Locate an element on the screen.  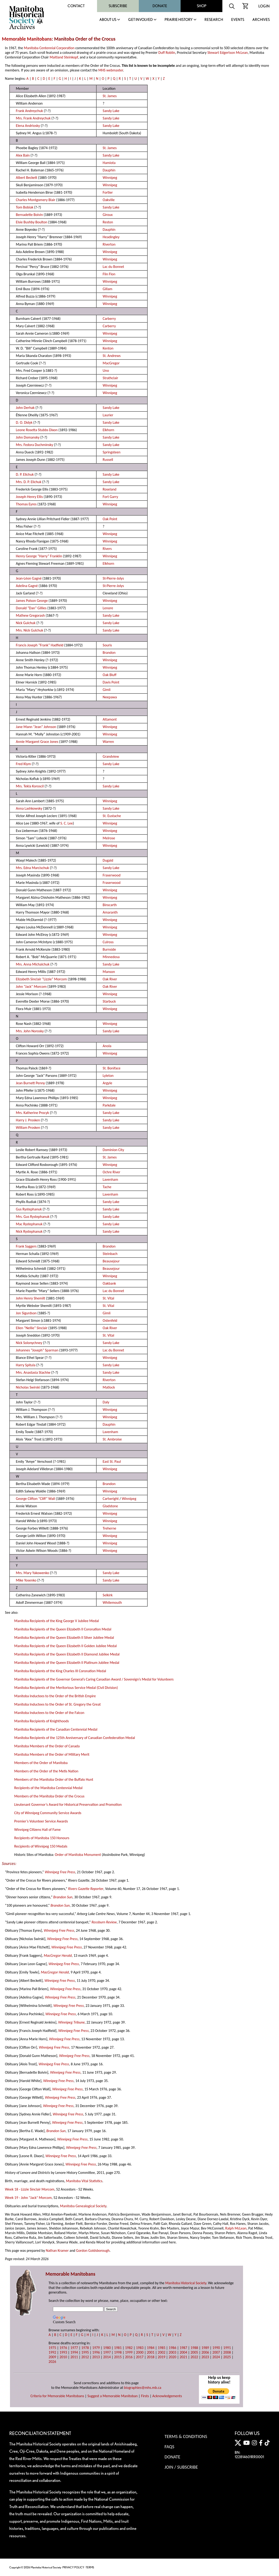
Winnipeg is located at coordinates (110, 177).